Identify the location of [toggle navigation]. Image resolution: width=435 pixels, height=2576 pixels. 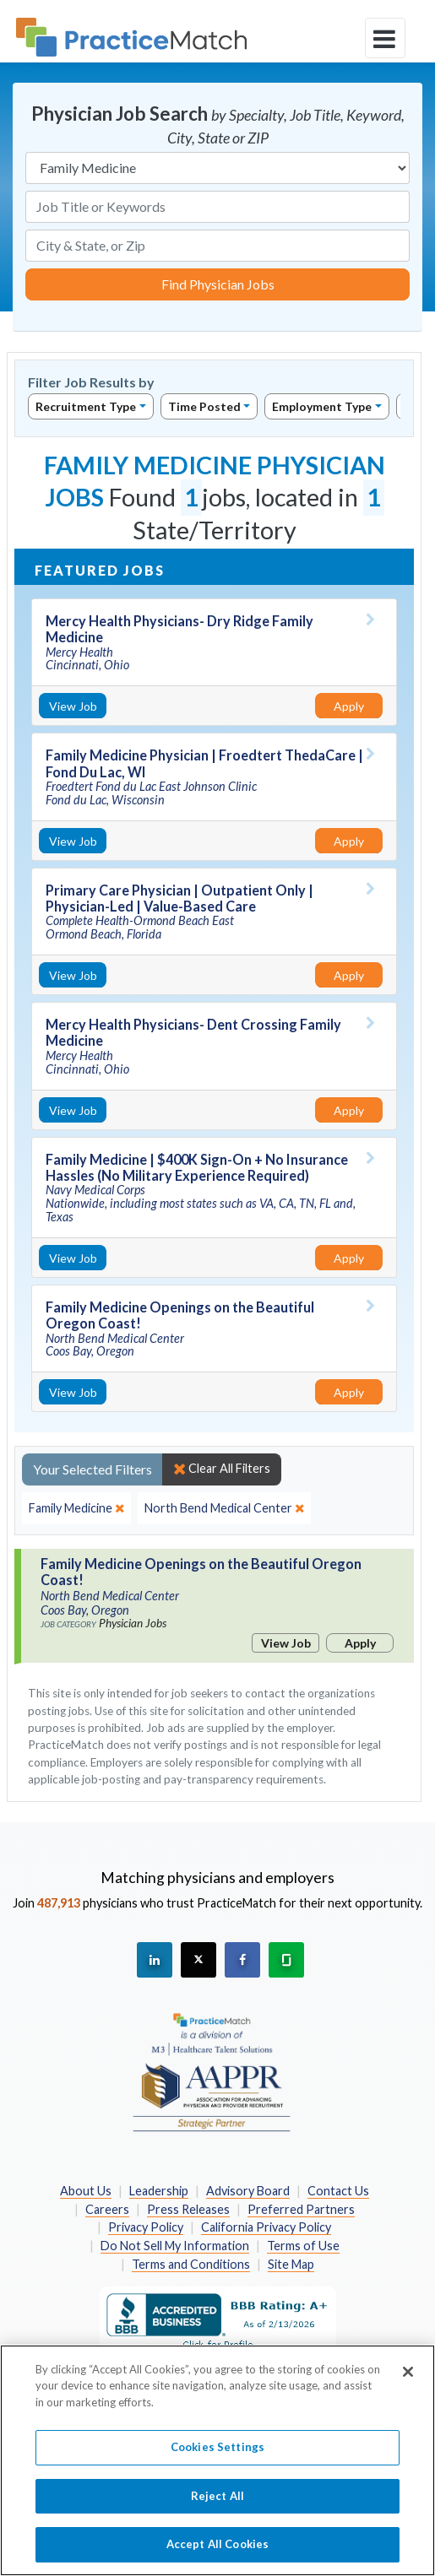
(385, 38).